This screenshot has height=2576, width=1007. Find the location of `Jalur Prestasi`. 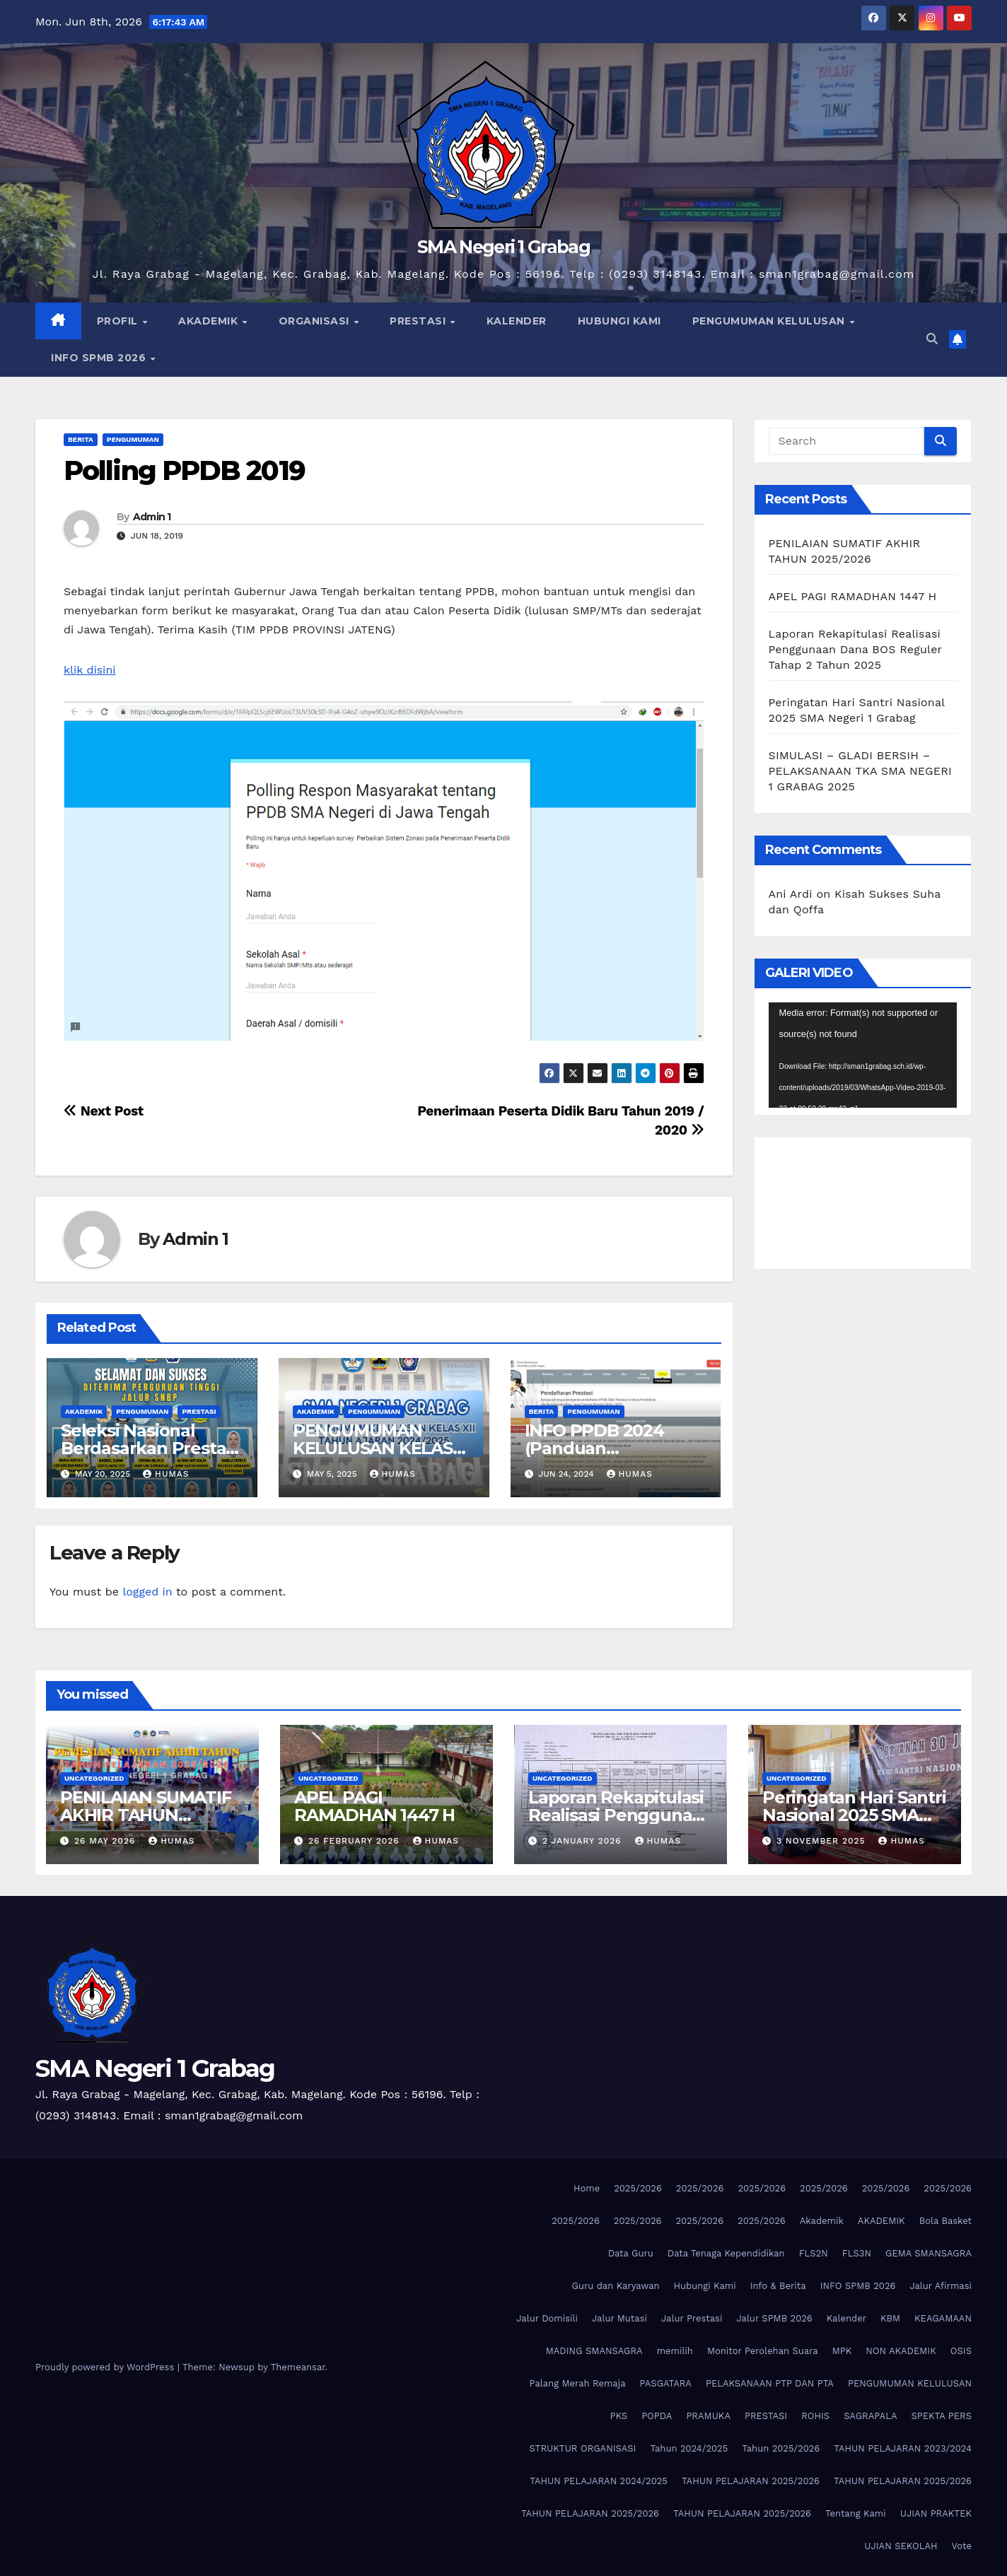

Jalur Prestasi is located at coordinates (691, 2318).